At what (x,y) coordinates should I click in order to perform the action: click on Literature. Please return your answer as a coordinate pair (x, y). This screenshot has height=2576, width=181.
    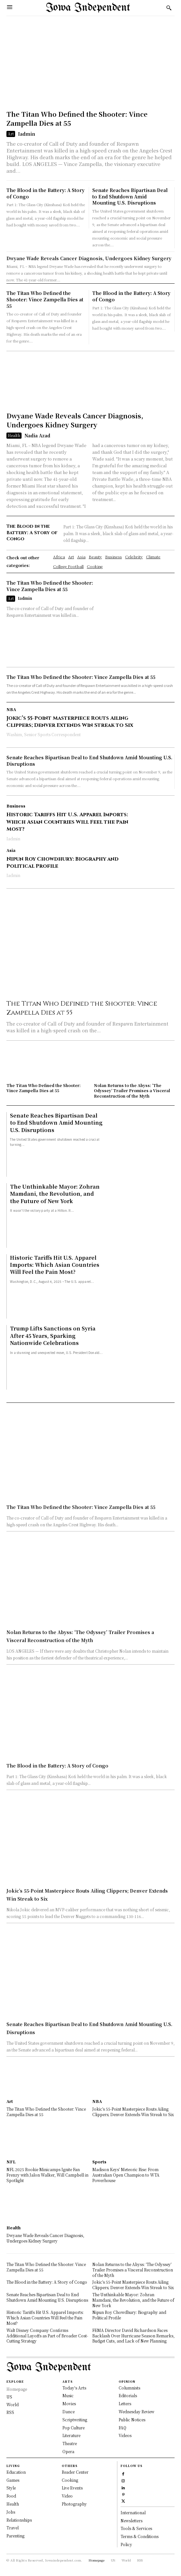
    Looking at the image, I should click on (71, 2435).